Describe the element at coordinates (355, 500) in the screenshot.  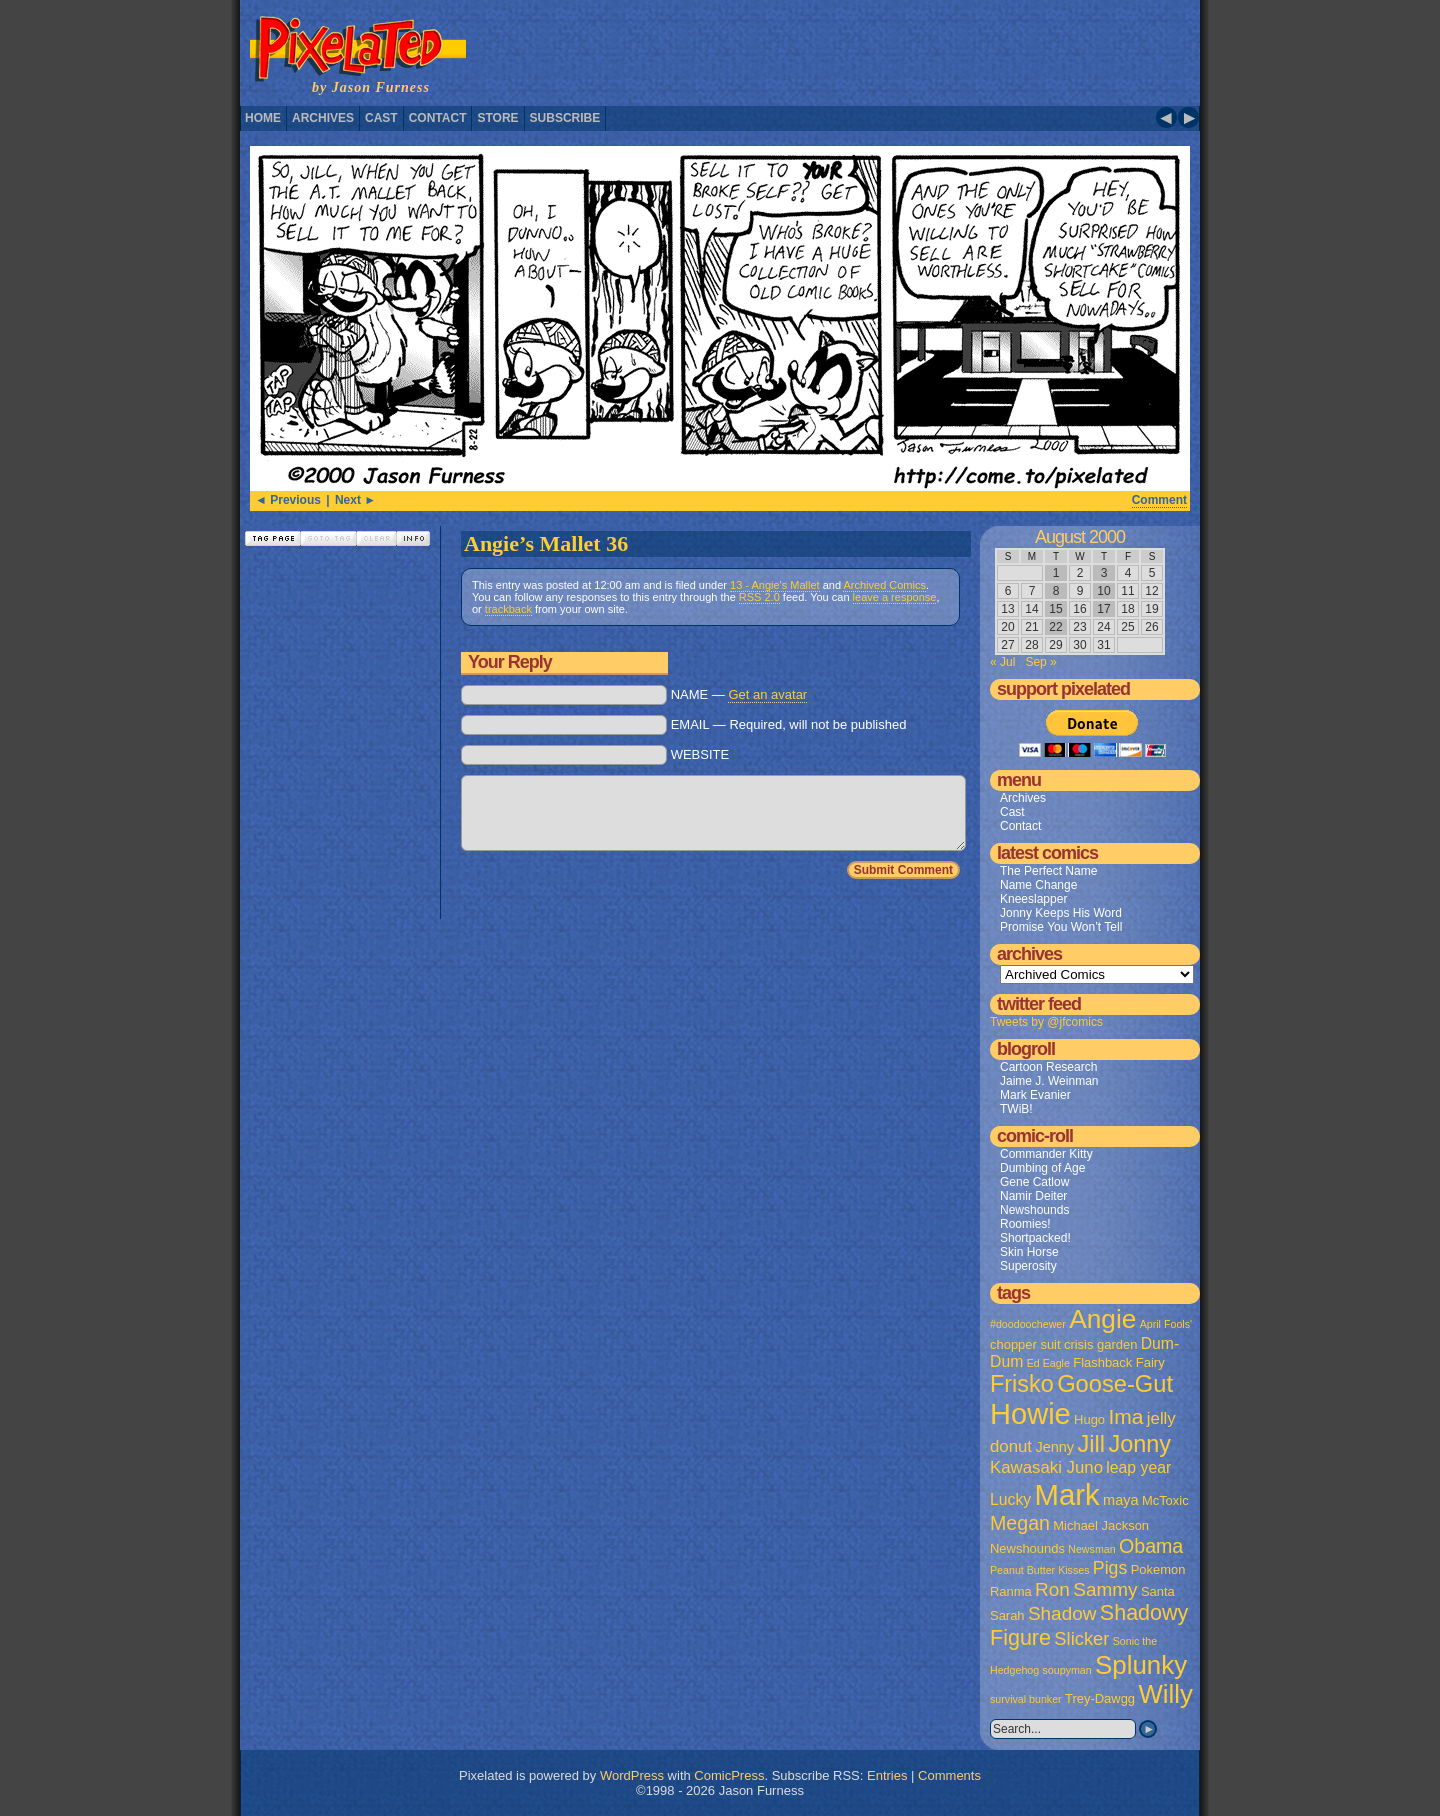
I see `Next ►` at that location.